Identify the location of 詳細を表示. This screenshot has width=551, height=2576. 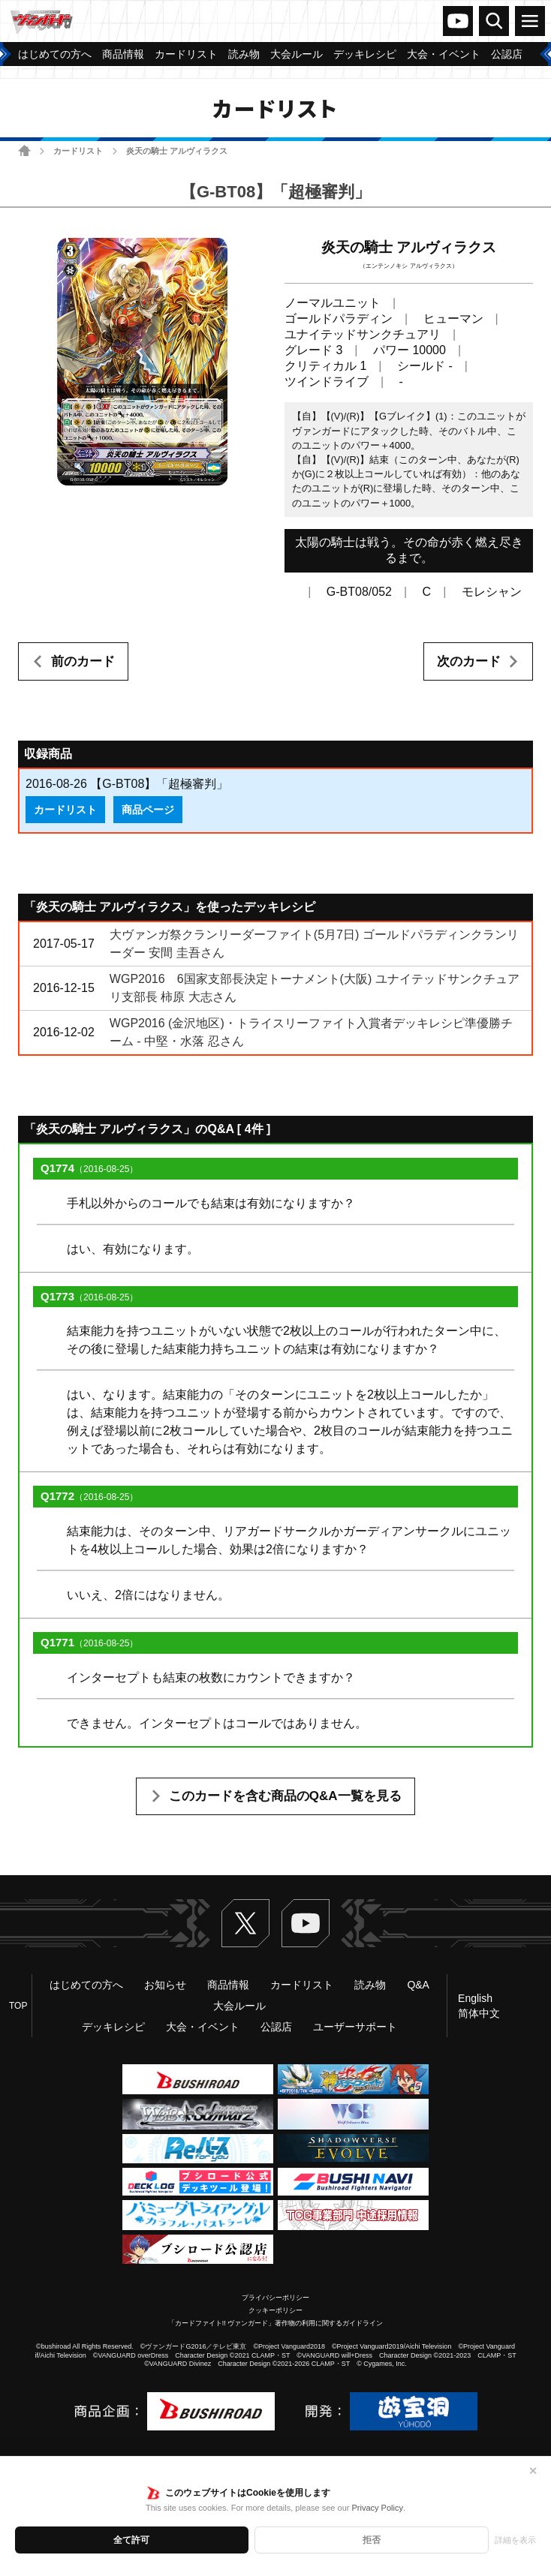
(515, 2539).